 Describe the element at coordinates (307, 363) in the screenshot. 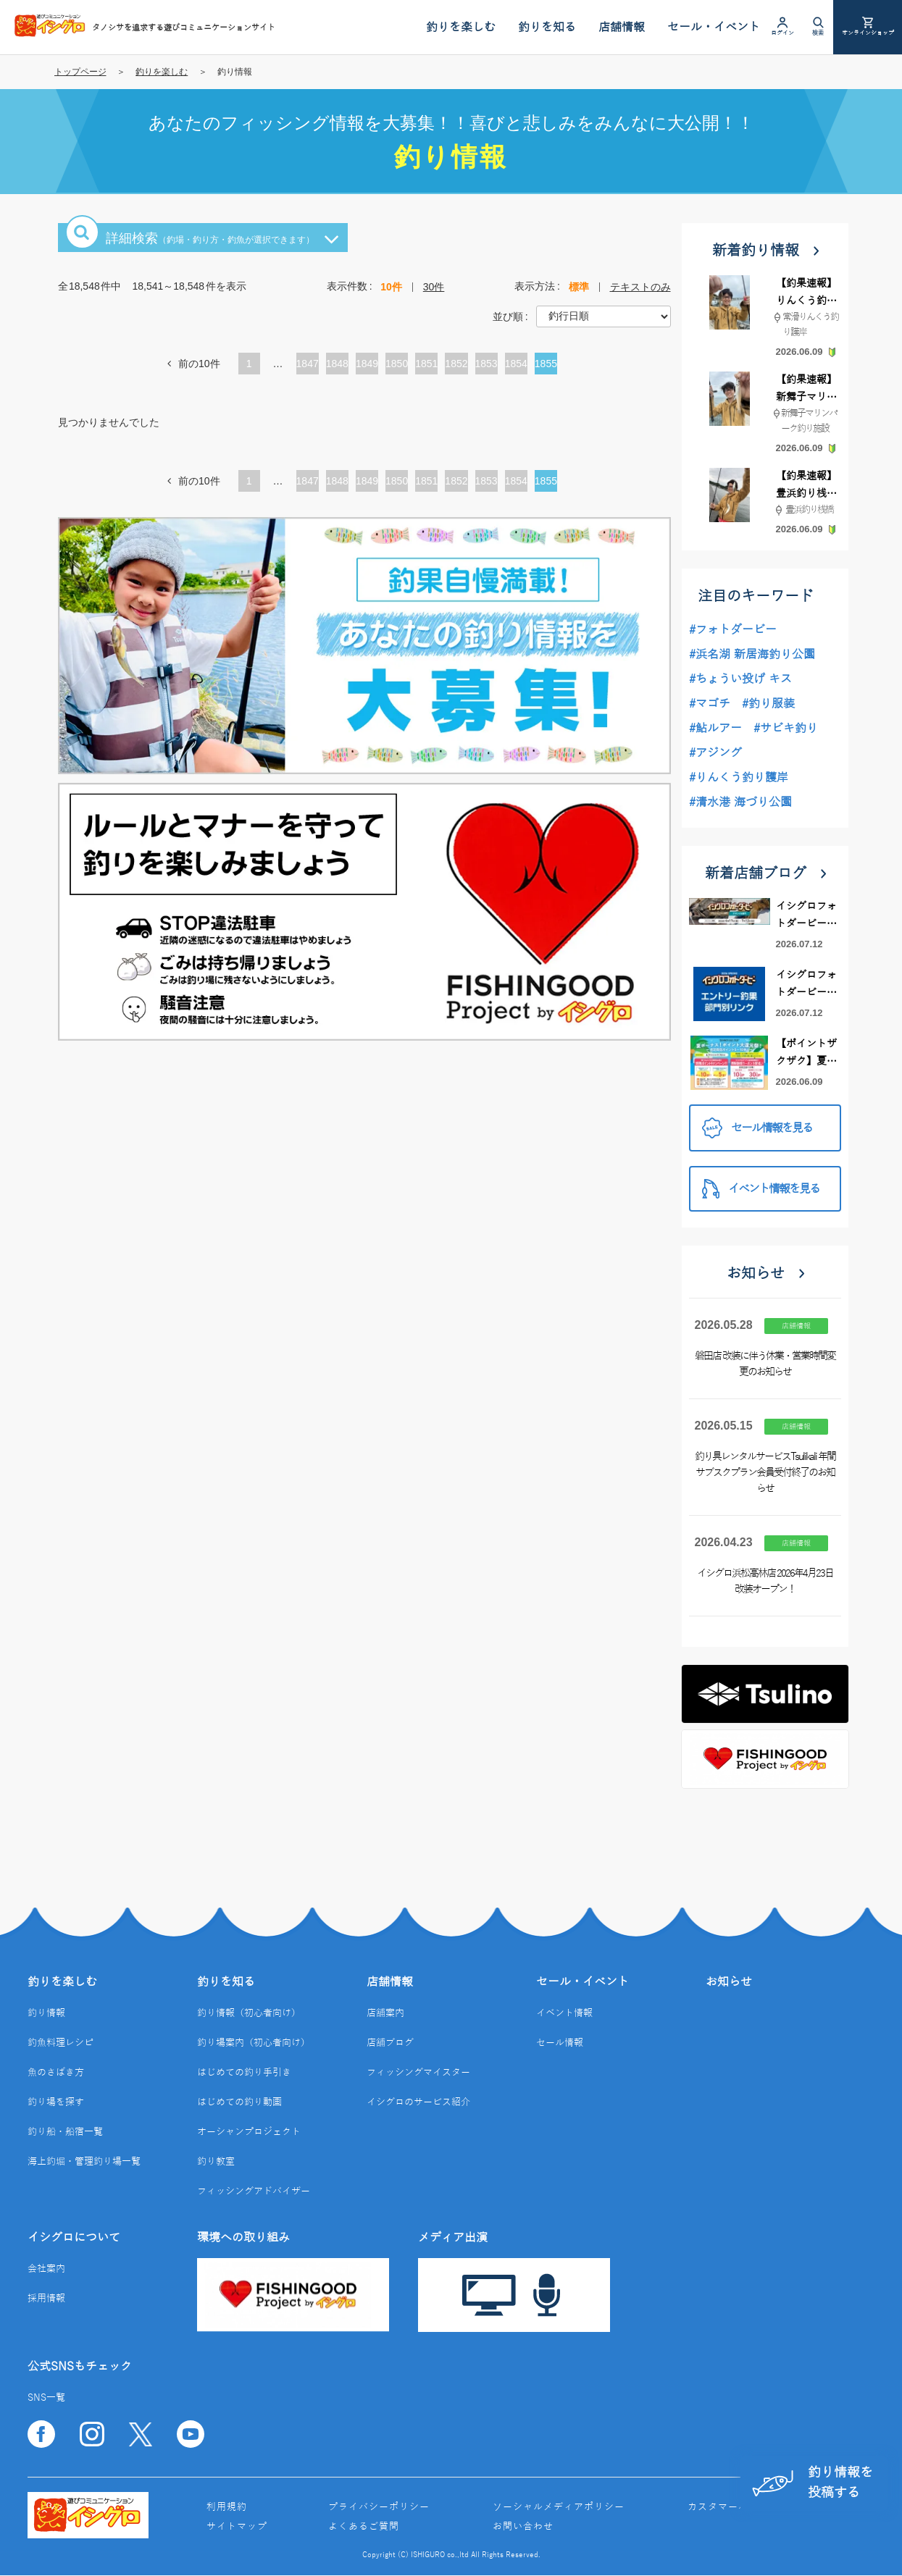

I see `1847` at that location.